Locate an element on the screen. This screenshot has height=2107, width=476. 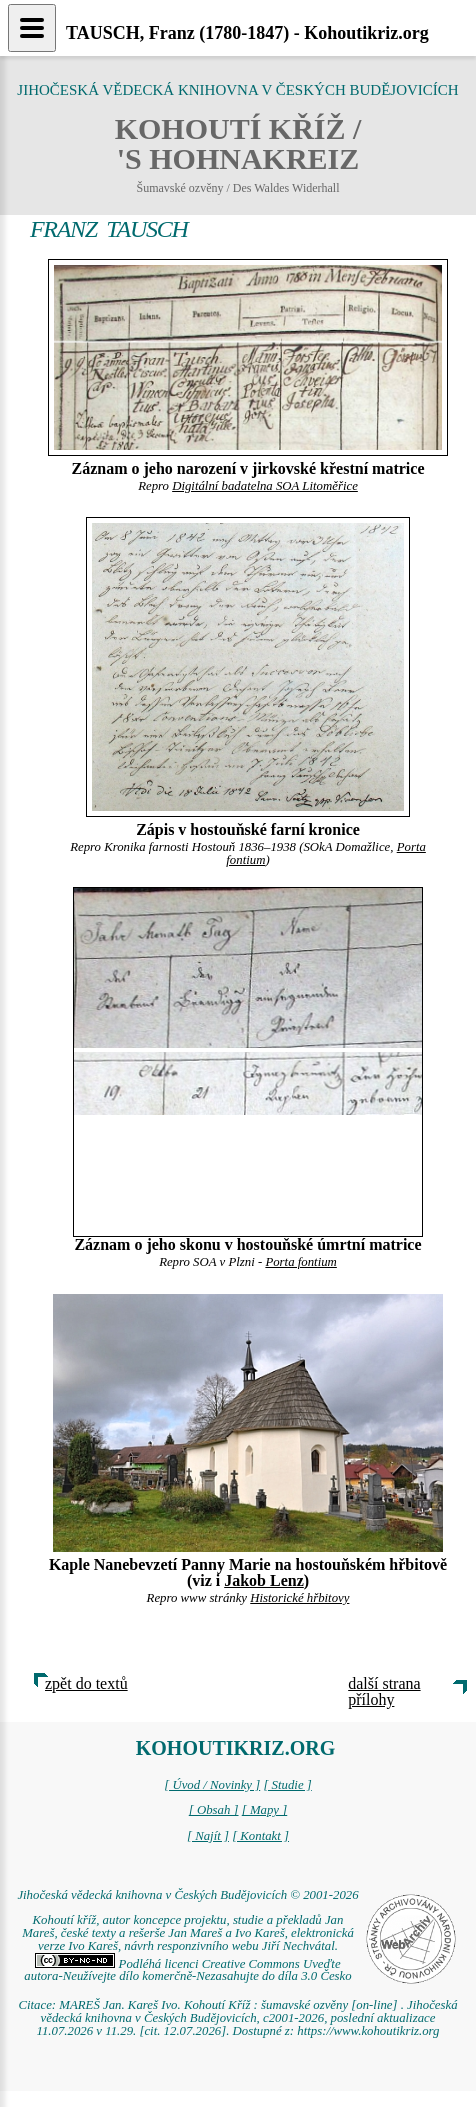
Podléhá licenci Creative Commons Uveďte autora-Neužívejte dílo komerčně-Nezasahujte do díla 3.0 Česko is located at coordinates (187, 1970).